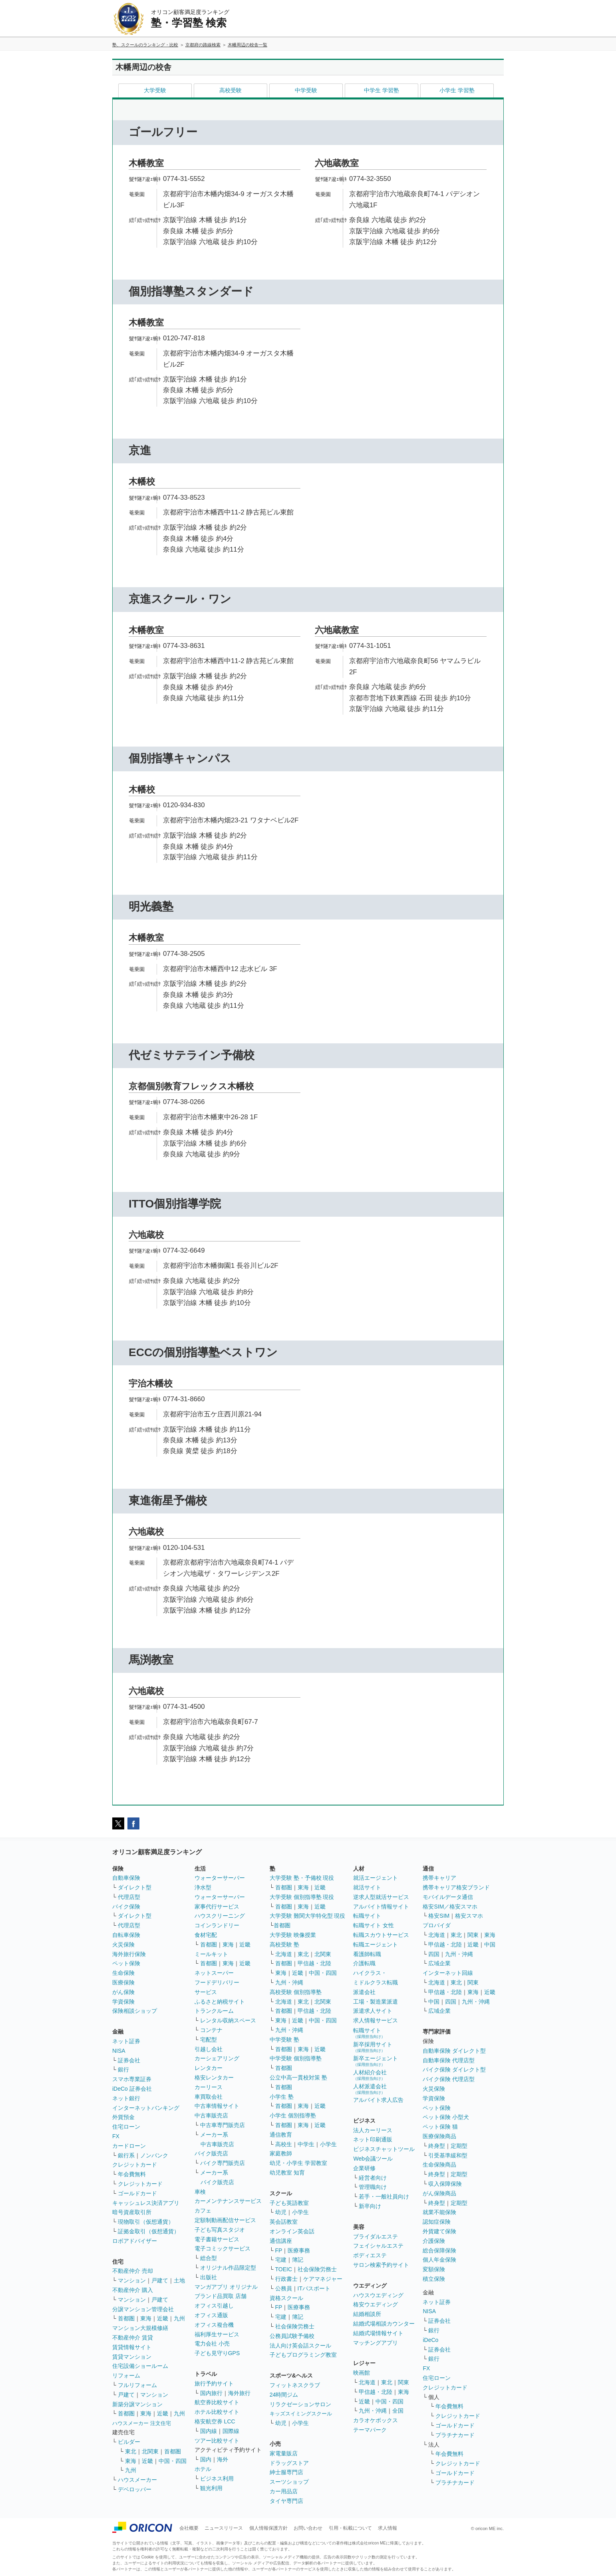 Image resolution: width=616 pixels, height=2576 pixels. What do you see at coordinates (384, 2196) in the screenshot?
I see `若手・一般社員向け` at bounding box center [384, 2196].